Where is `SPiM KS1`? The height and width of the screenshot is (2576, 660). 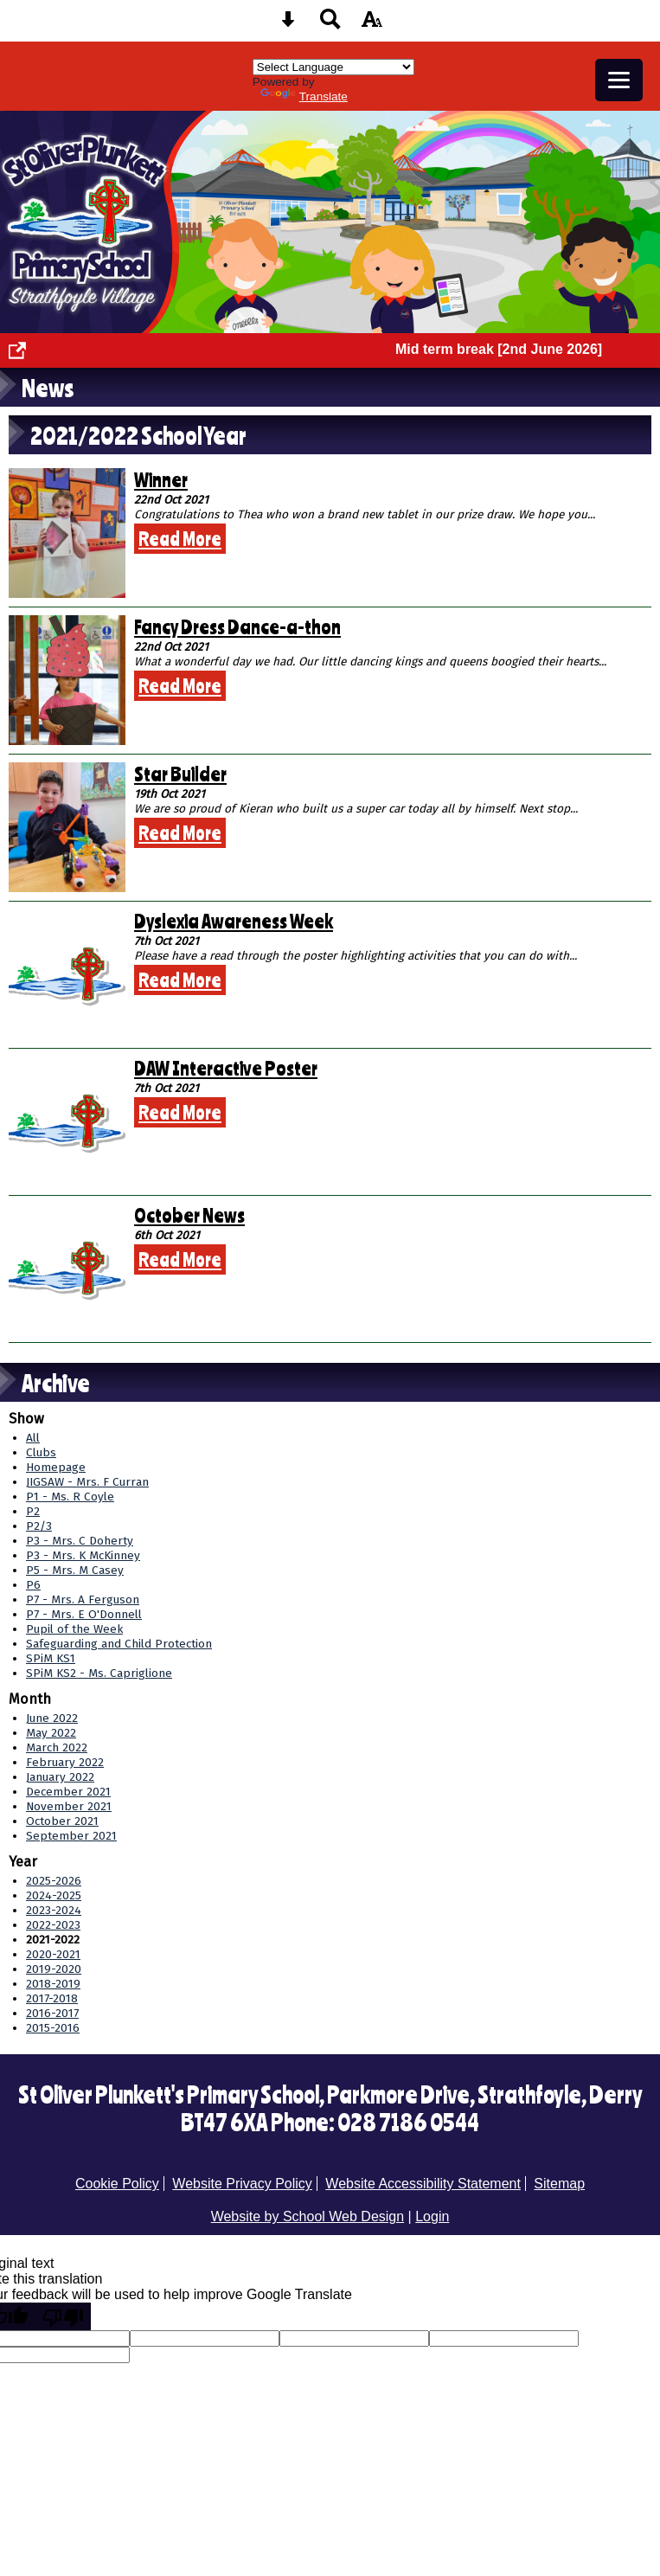 SPiM KS1 is located at coordinates (50, 1658).